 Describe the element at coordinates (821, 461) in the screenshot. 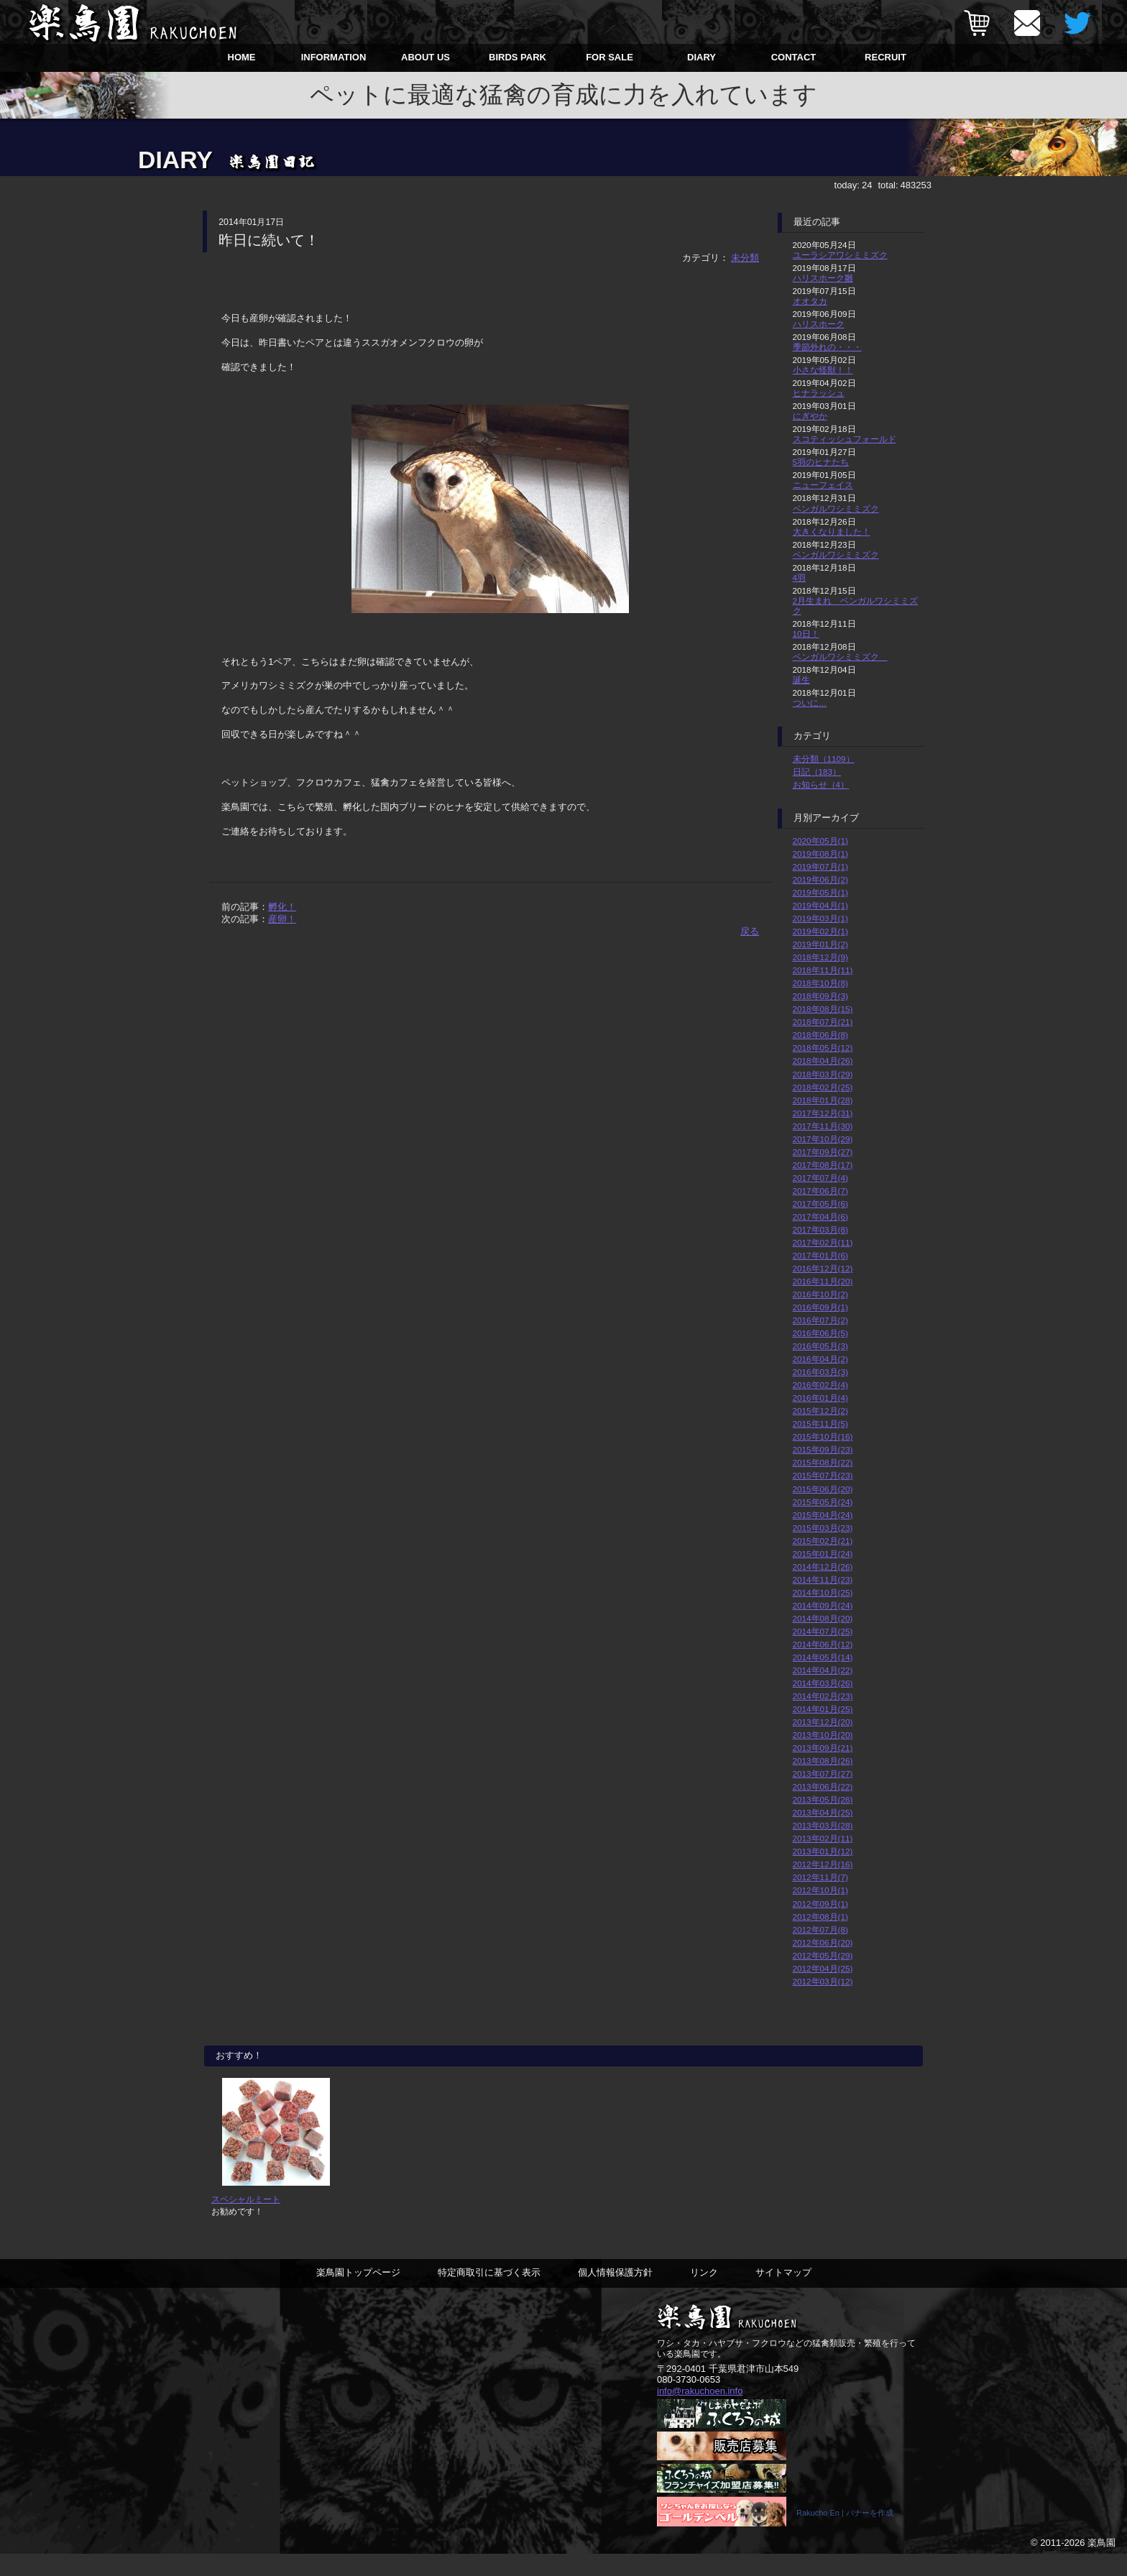

I see `5羽のヒナたち` at that location.